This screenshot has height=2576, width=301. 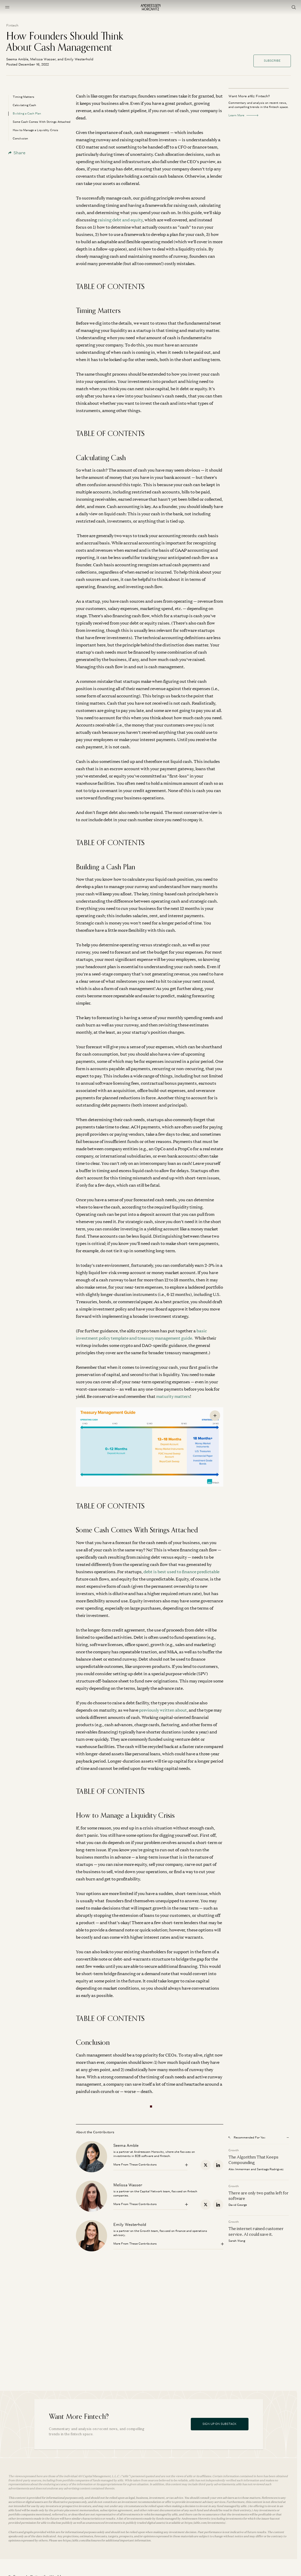 What do you see at coordinates (243, 115) in the screenshot?
I see `Learn More` at bounding box center [243, 115].